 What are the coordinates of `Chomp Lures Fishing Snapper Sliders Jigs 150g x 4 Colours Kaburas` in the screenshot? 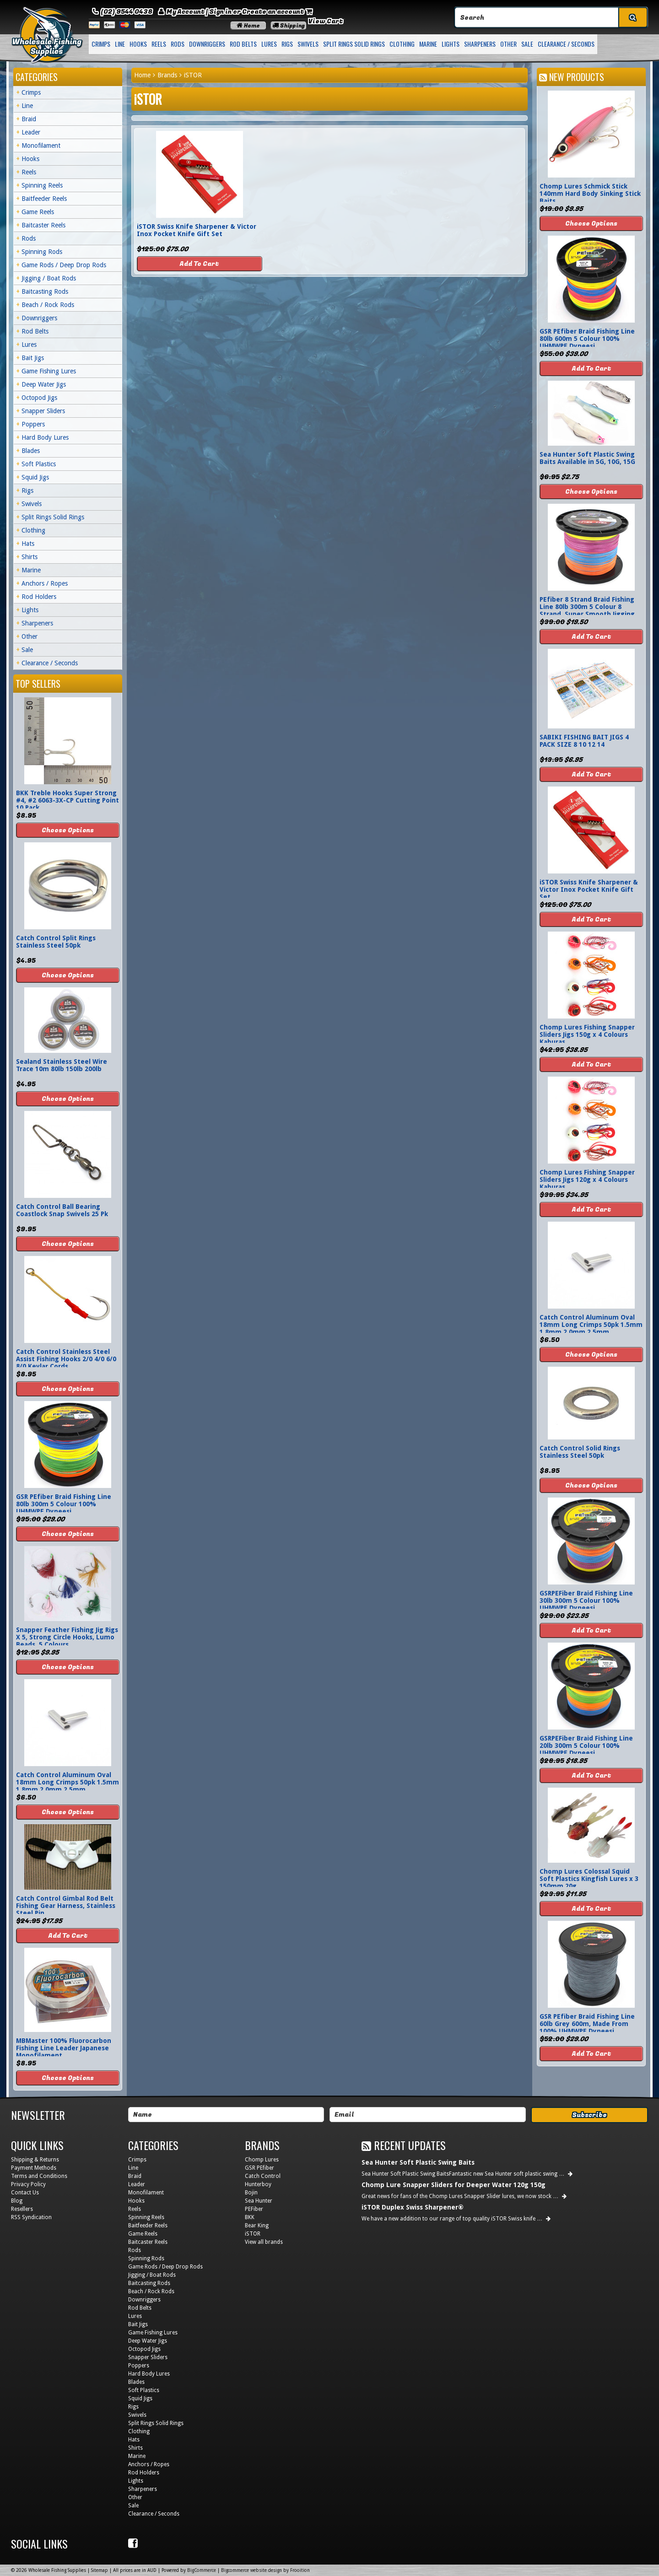 It's located at (587, 1034).